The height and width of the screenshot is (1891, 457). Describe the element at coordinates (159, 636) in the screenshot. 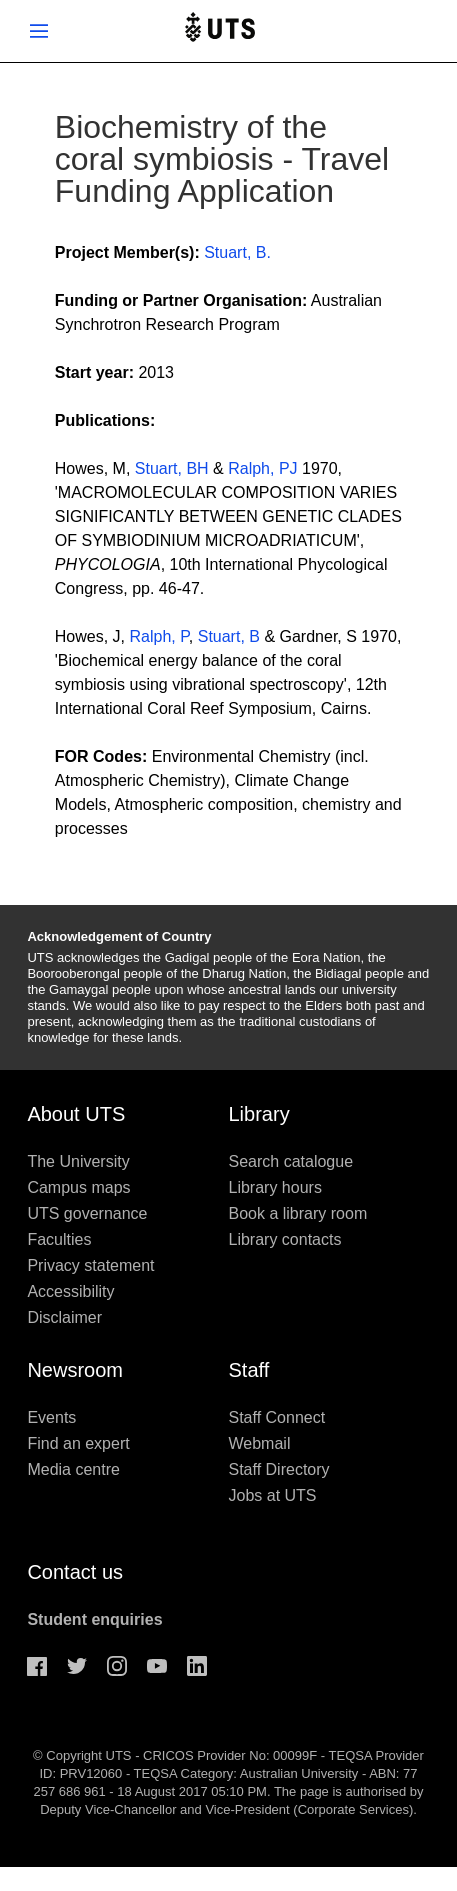

I see `Ralph, P` at that location.